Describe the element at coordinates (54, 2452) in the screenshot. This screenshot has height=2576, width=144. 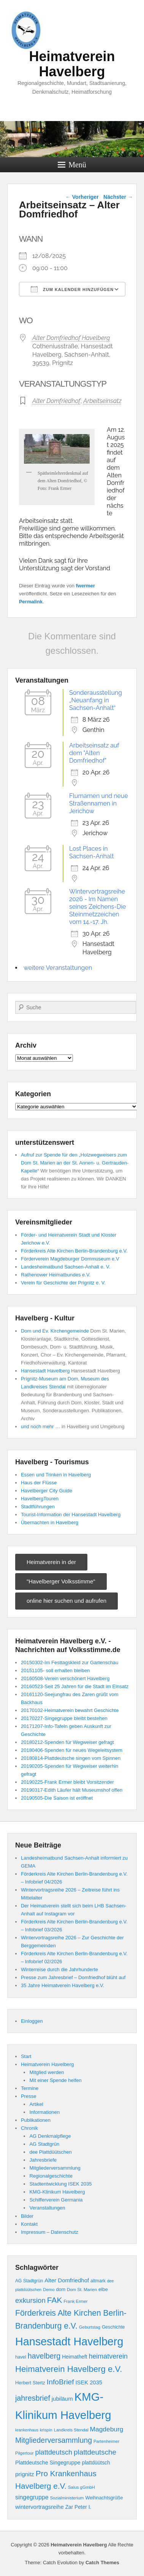
I see `plattdeutsch [plattdeutsch (25 Einträge)]` at that location.